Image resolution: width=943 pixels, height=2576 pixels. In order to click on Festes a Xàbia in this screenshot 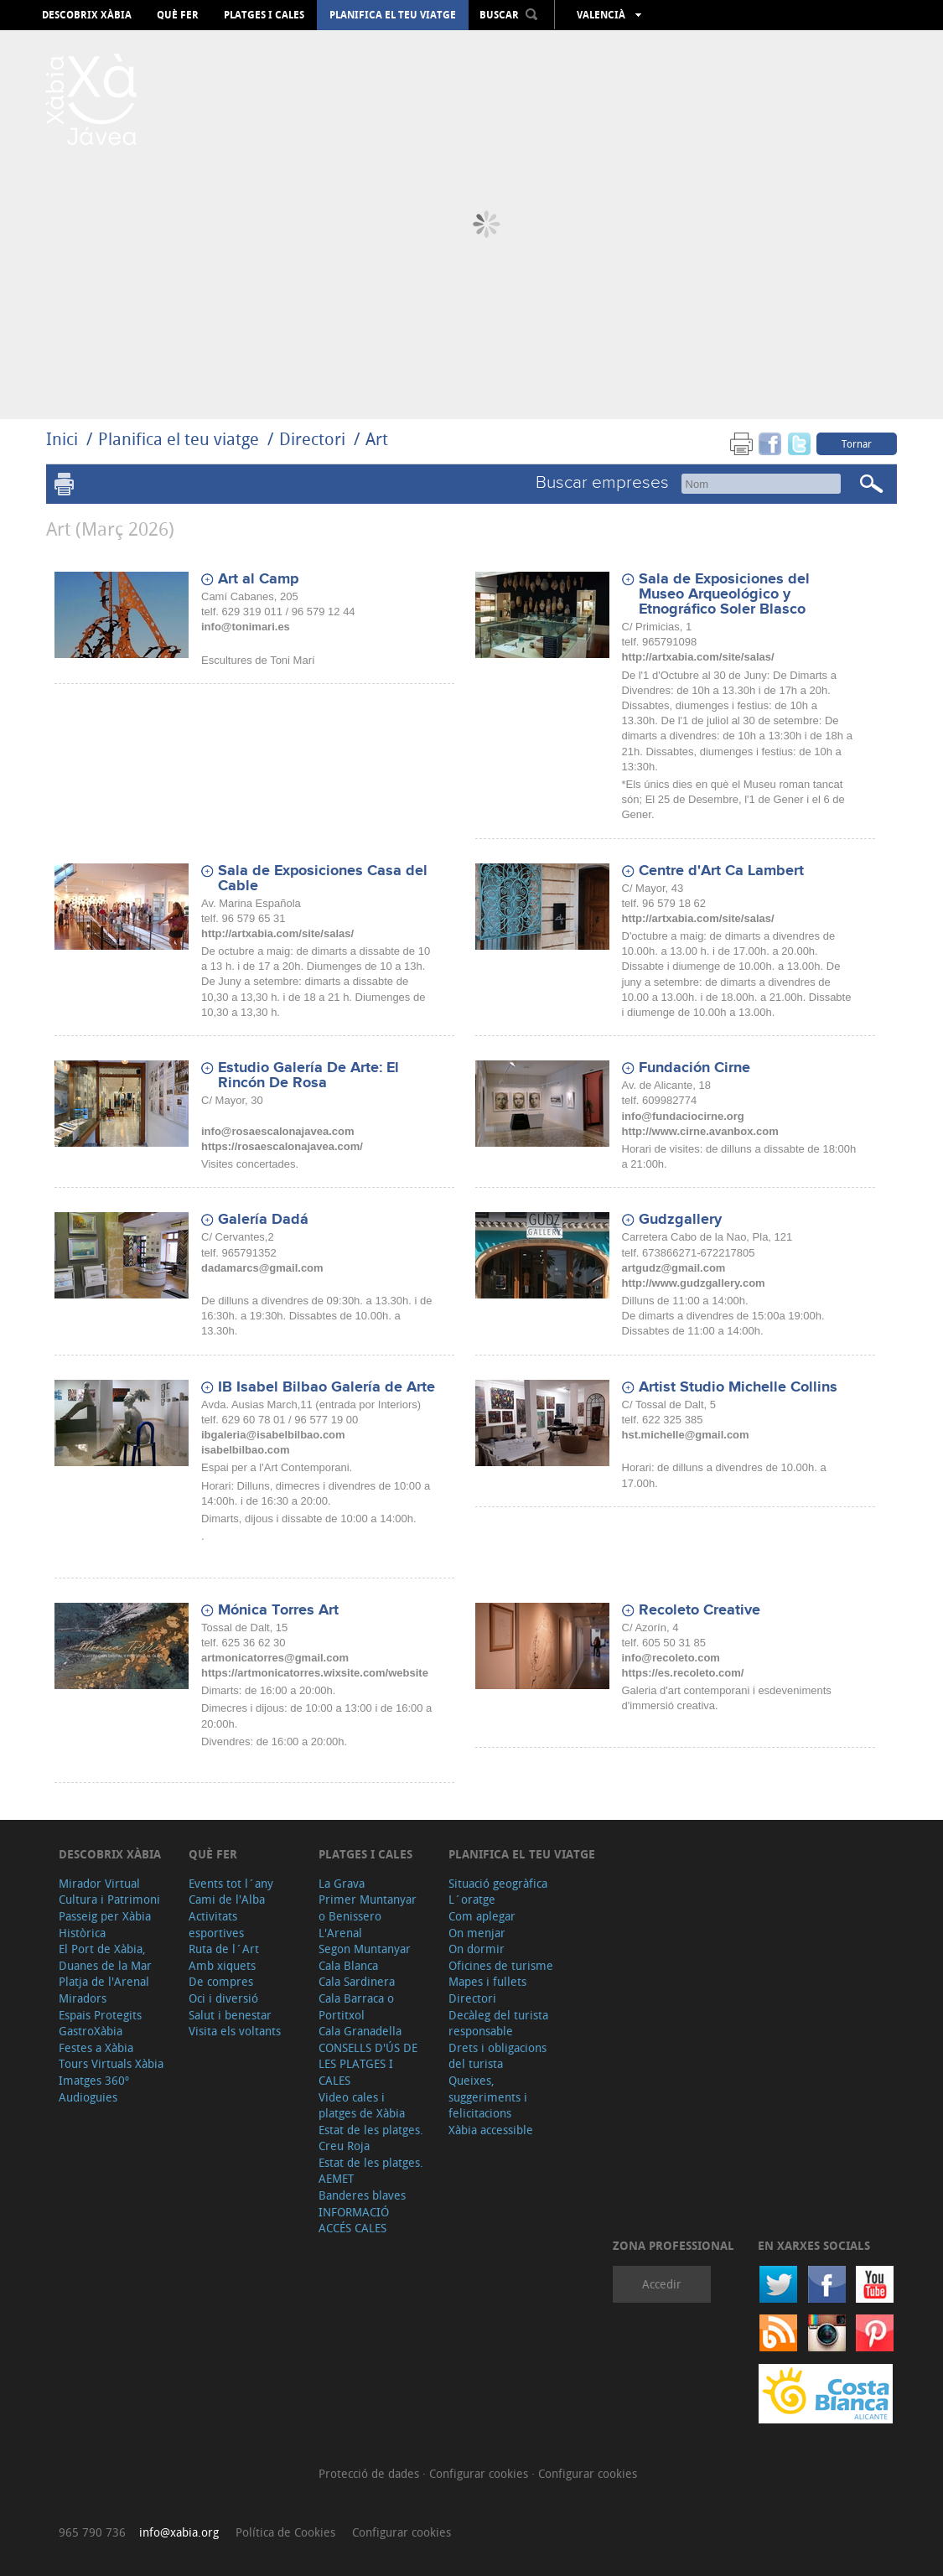, I will do `click(96, 2047)`.